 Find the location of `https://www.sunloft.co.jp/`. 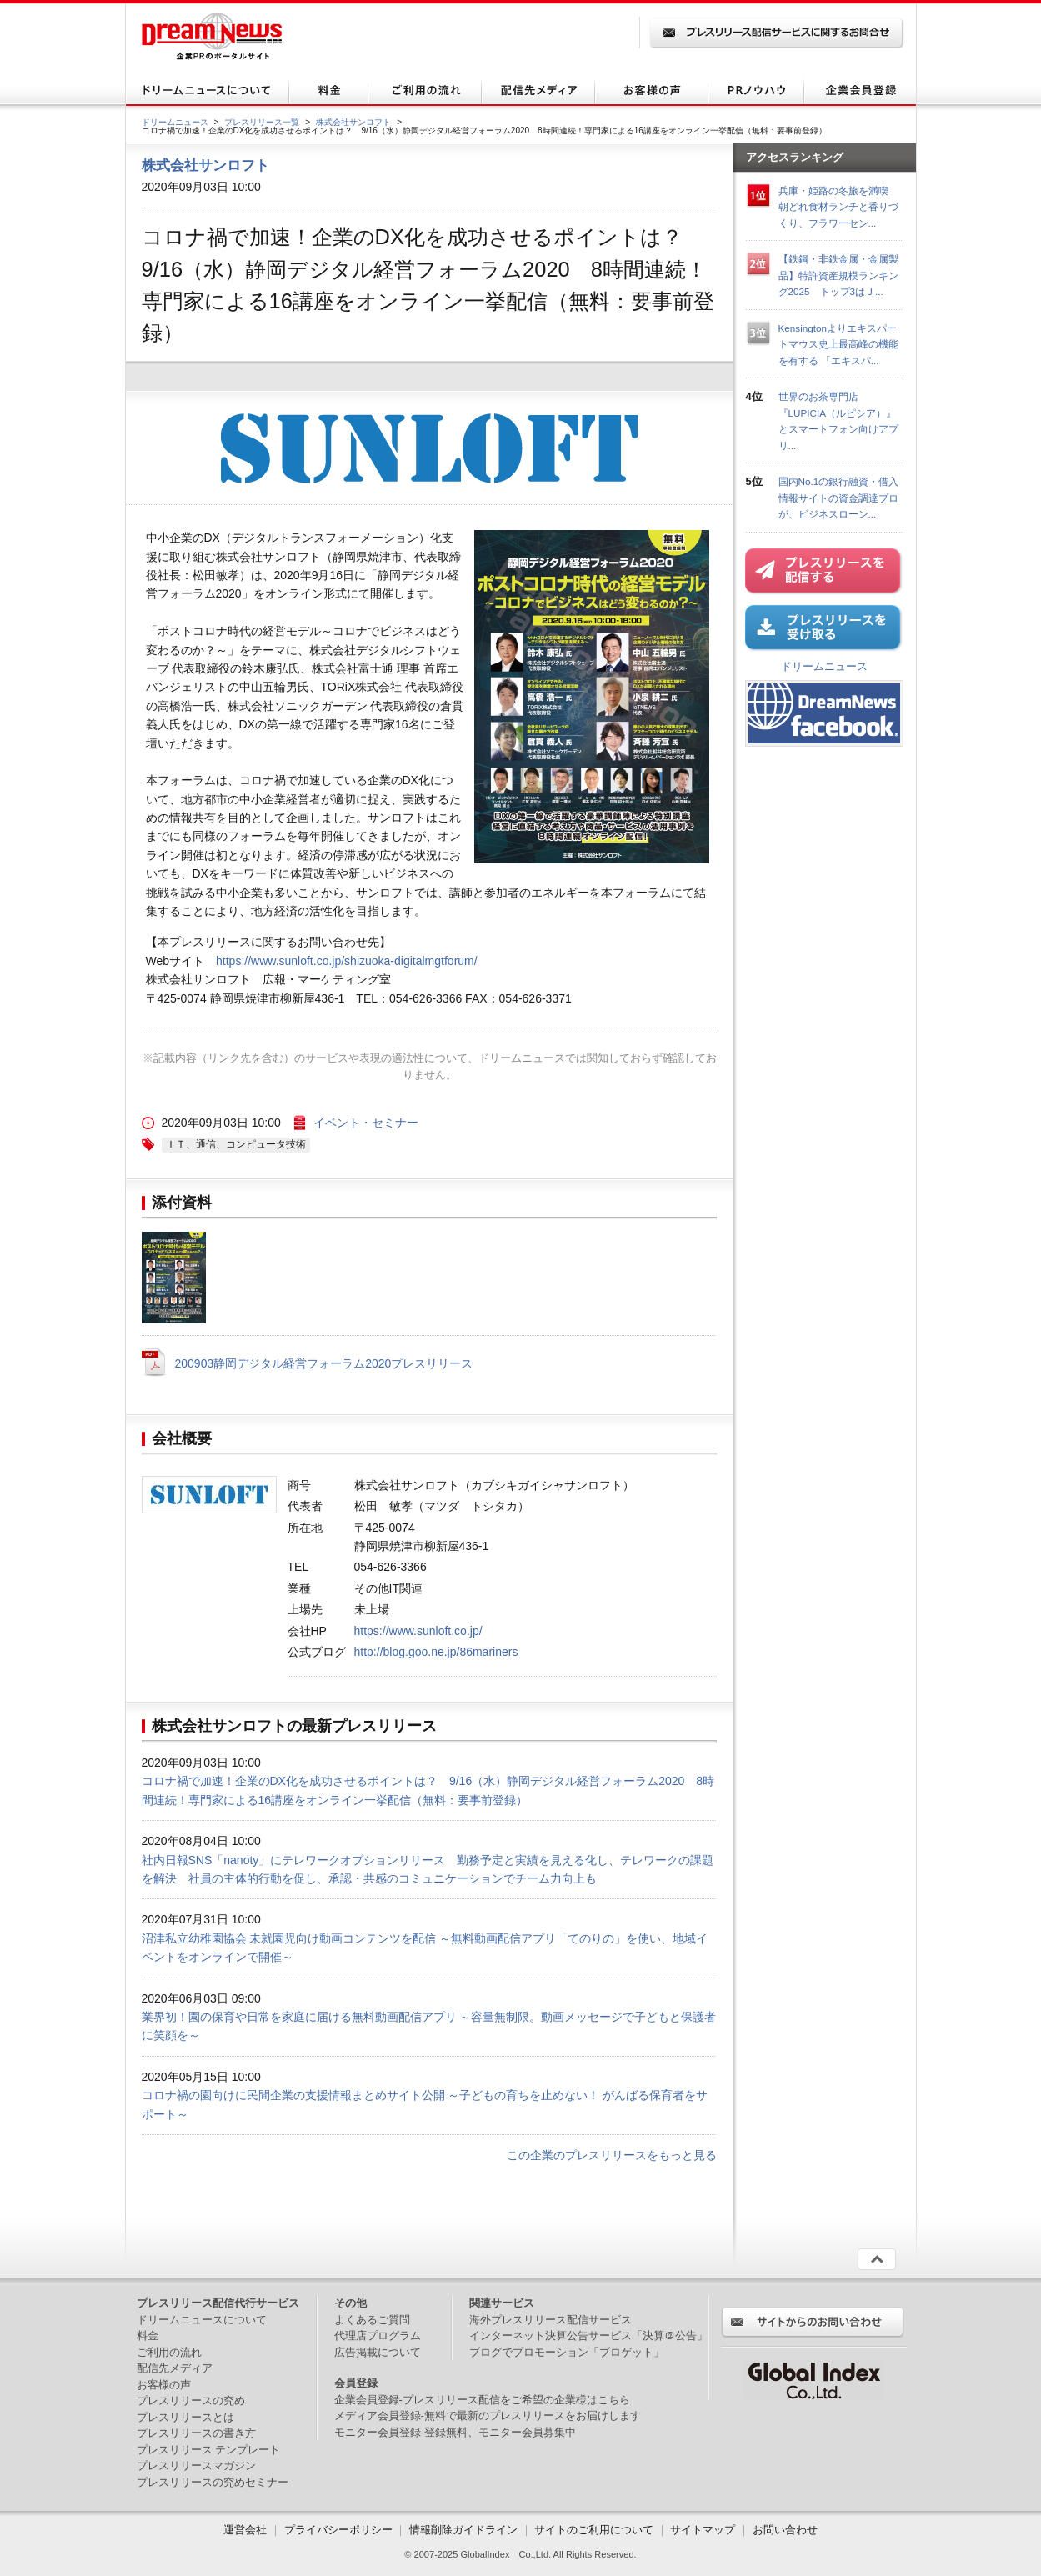

https://www.sunloft.co.jp/ is located at coordinates (418, 1631).